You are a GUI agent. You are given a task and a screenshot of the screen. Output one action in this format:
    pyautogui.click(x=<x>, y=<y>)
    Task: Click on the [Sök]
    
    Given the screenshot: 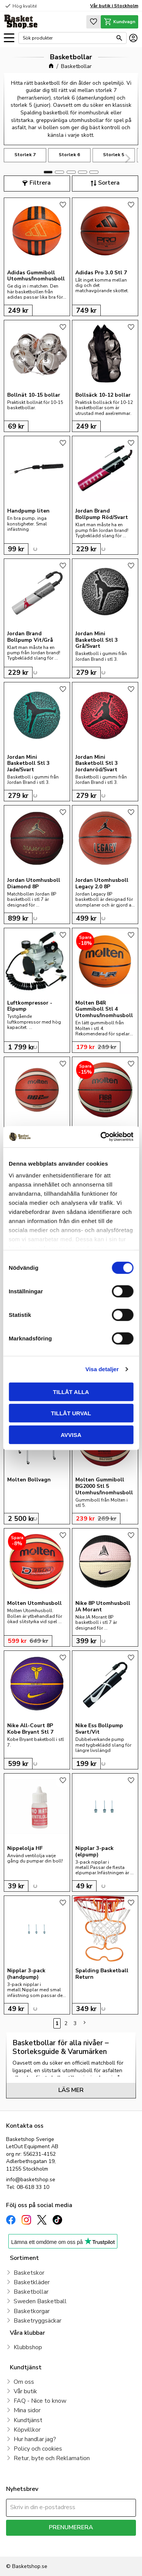 What is the action you would take?
    pyautogui.click(x=119, y=38)
    